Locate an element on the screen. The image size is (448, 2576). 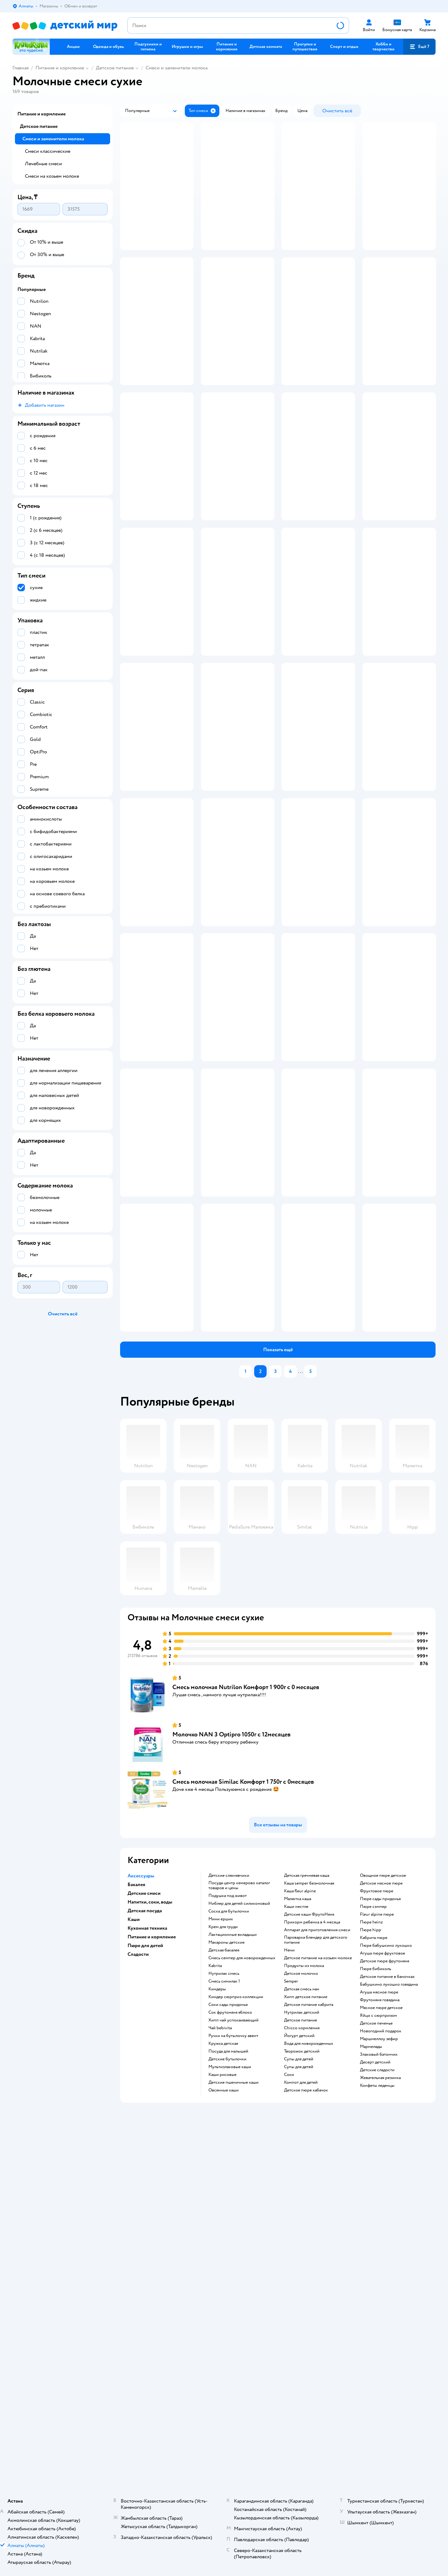
Детские пшеничные каши is located at coordinates (233, 2384).